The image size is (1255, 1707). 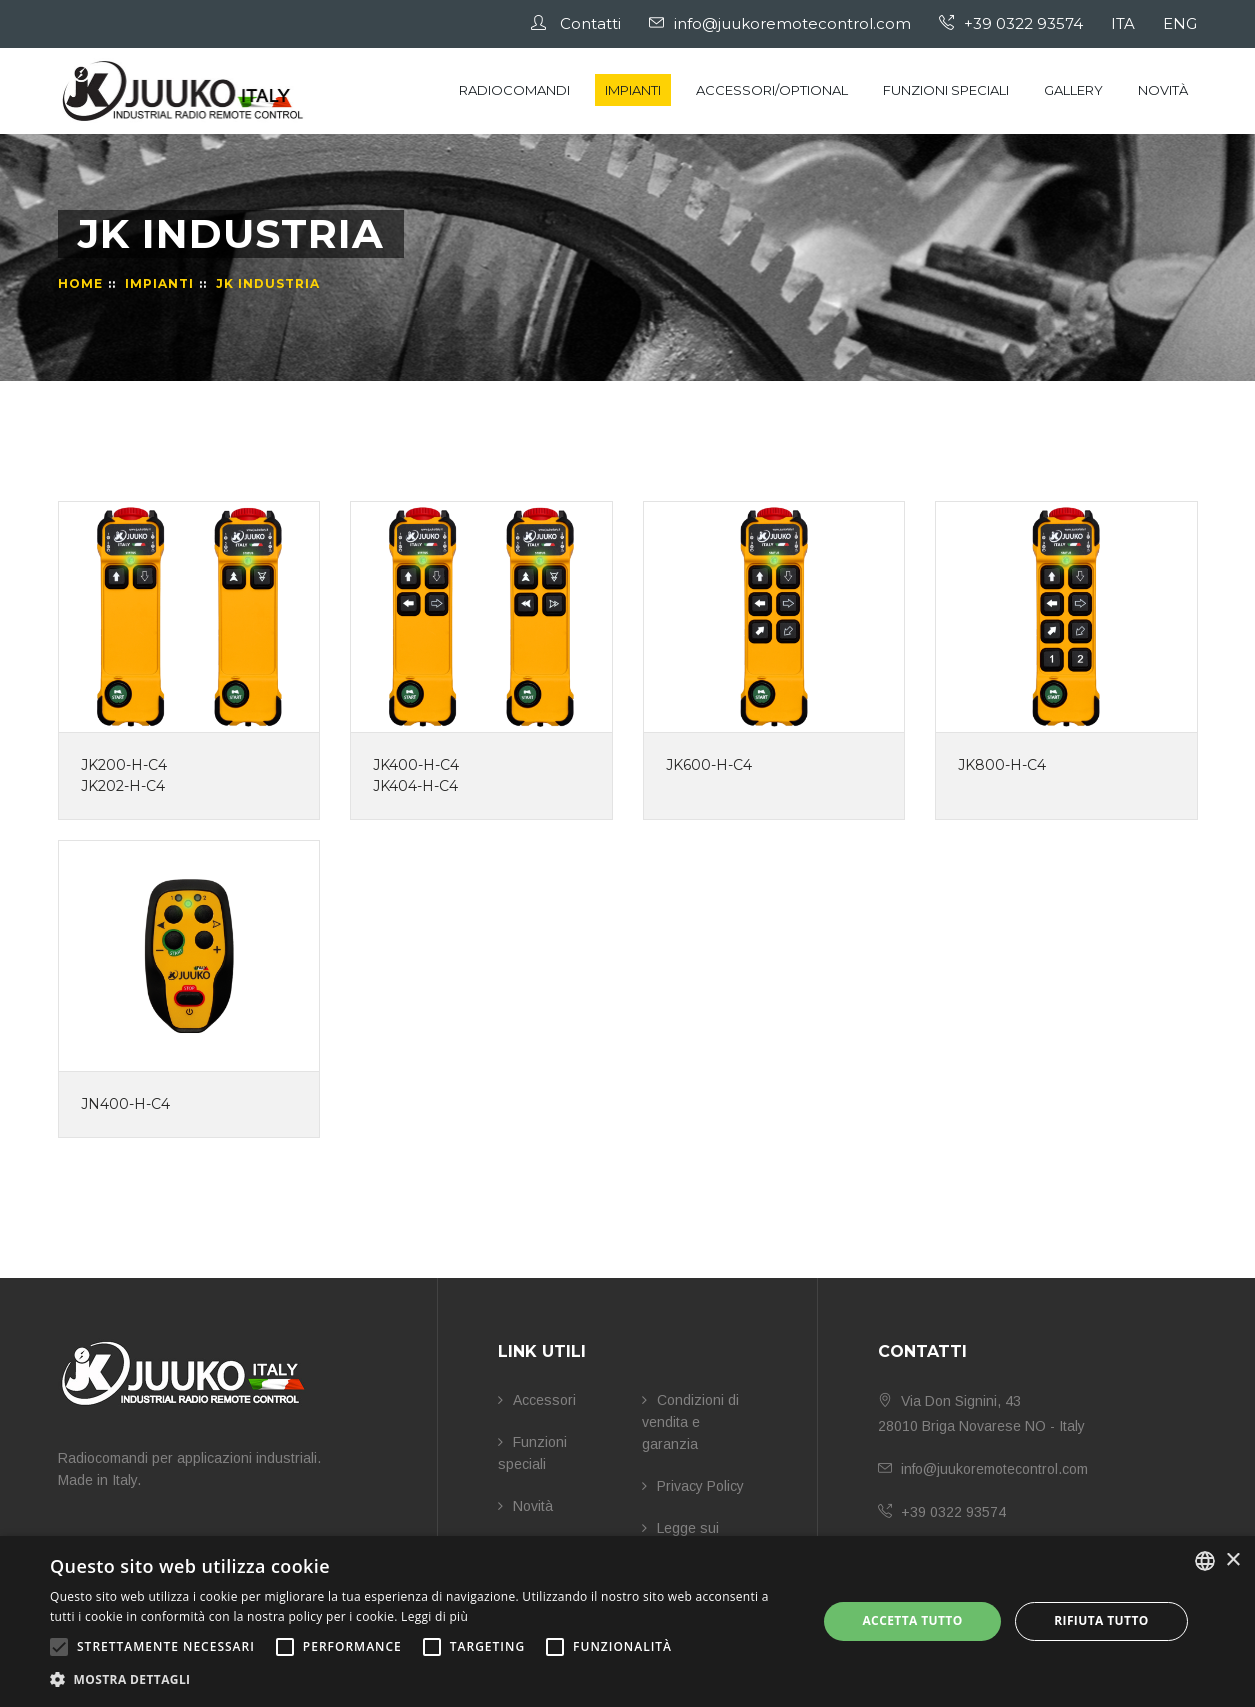 What do you see at coordinates (690, 1422) in the screenshot?
I see `Condizioni di vendita e garanzia` at bounding box center [690, 1422].